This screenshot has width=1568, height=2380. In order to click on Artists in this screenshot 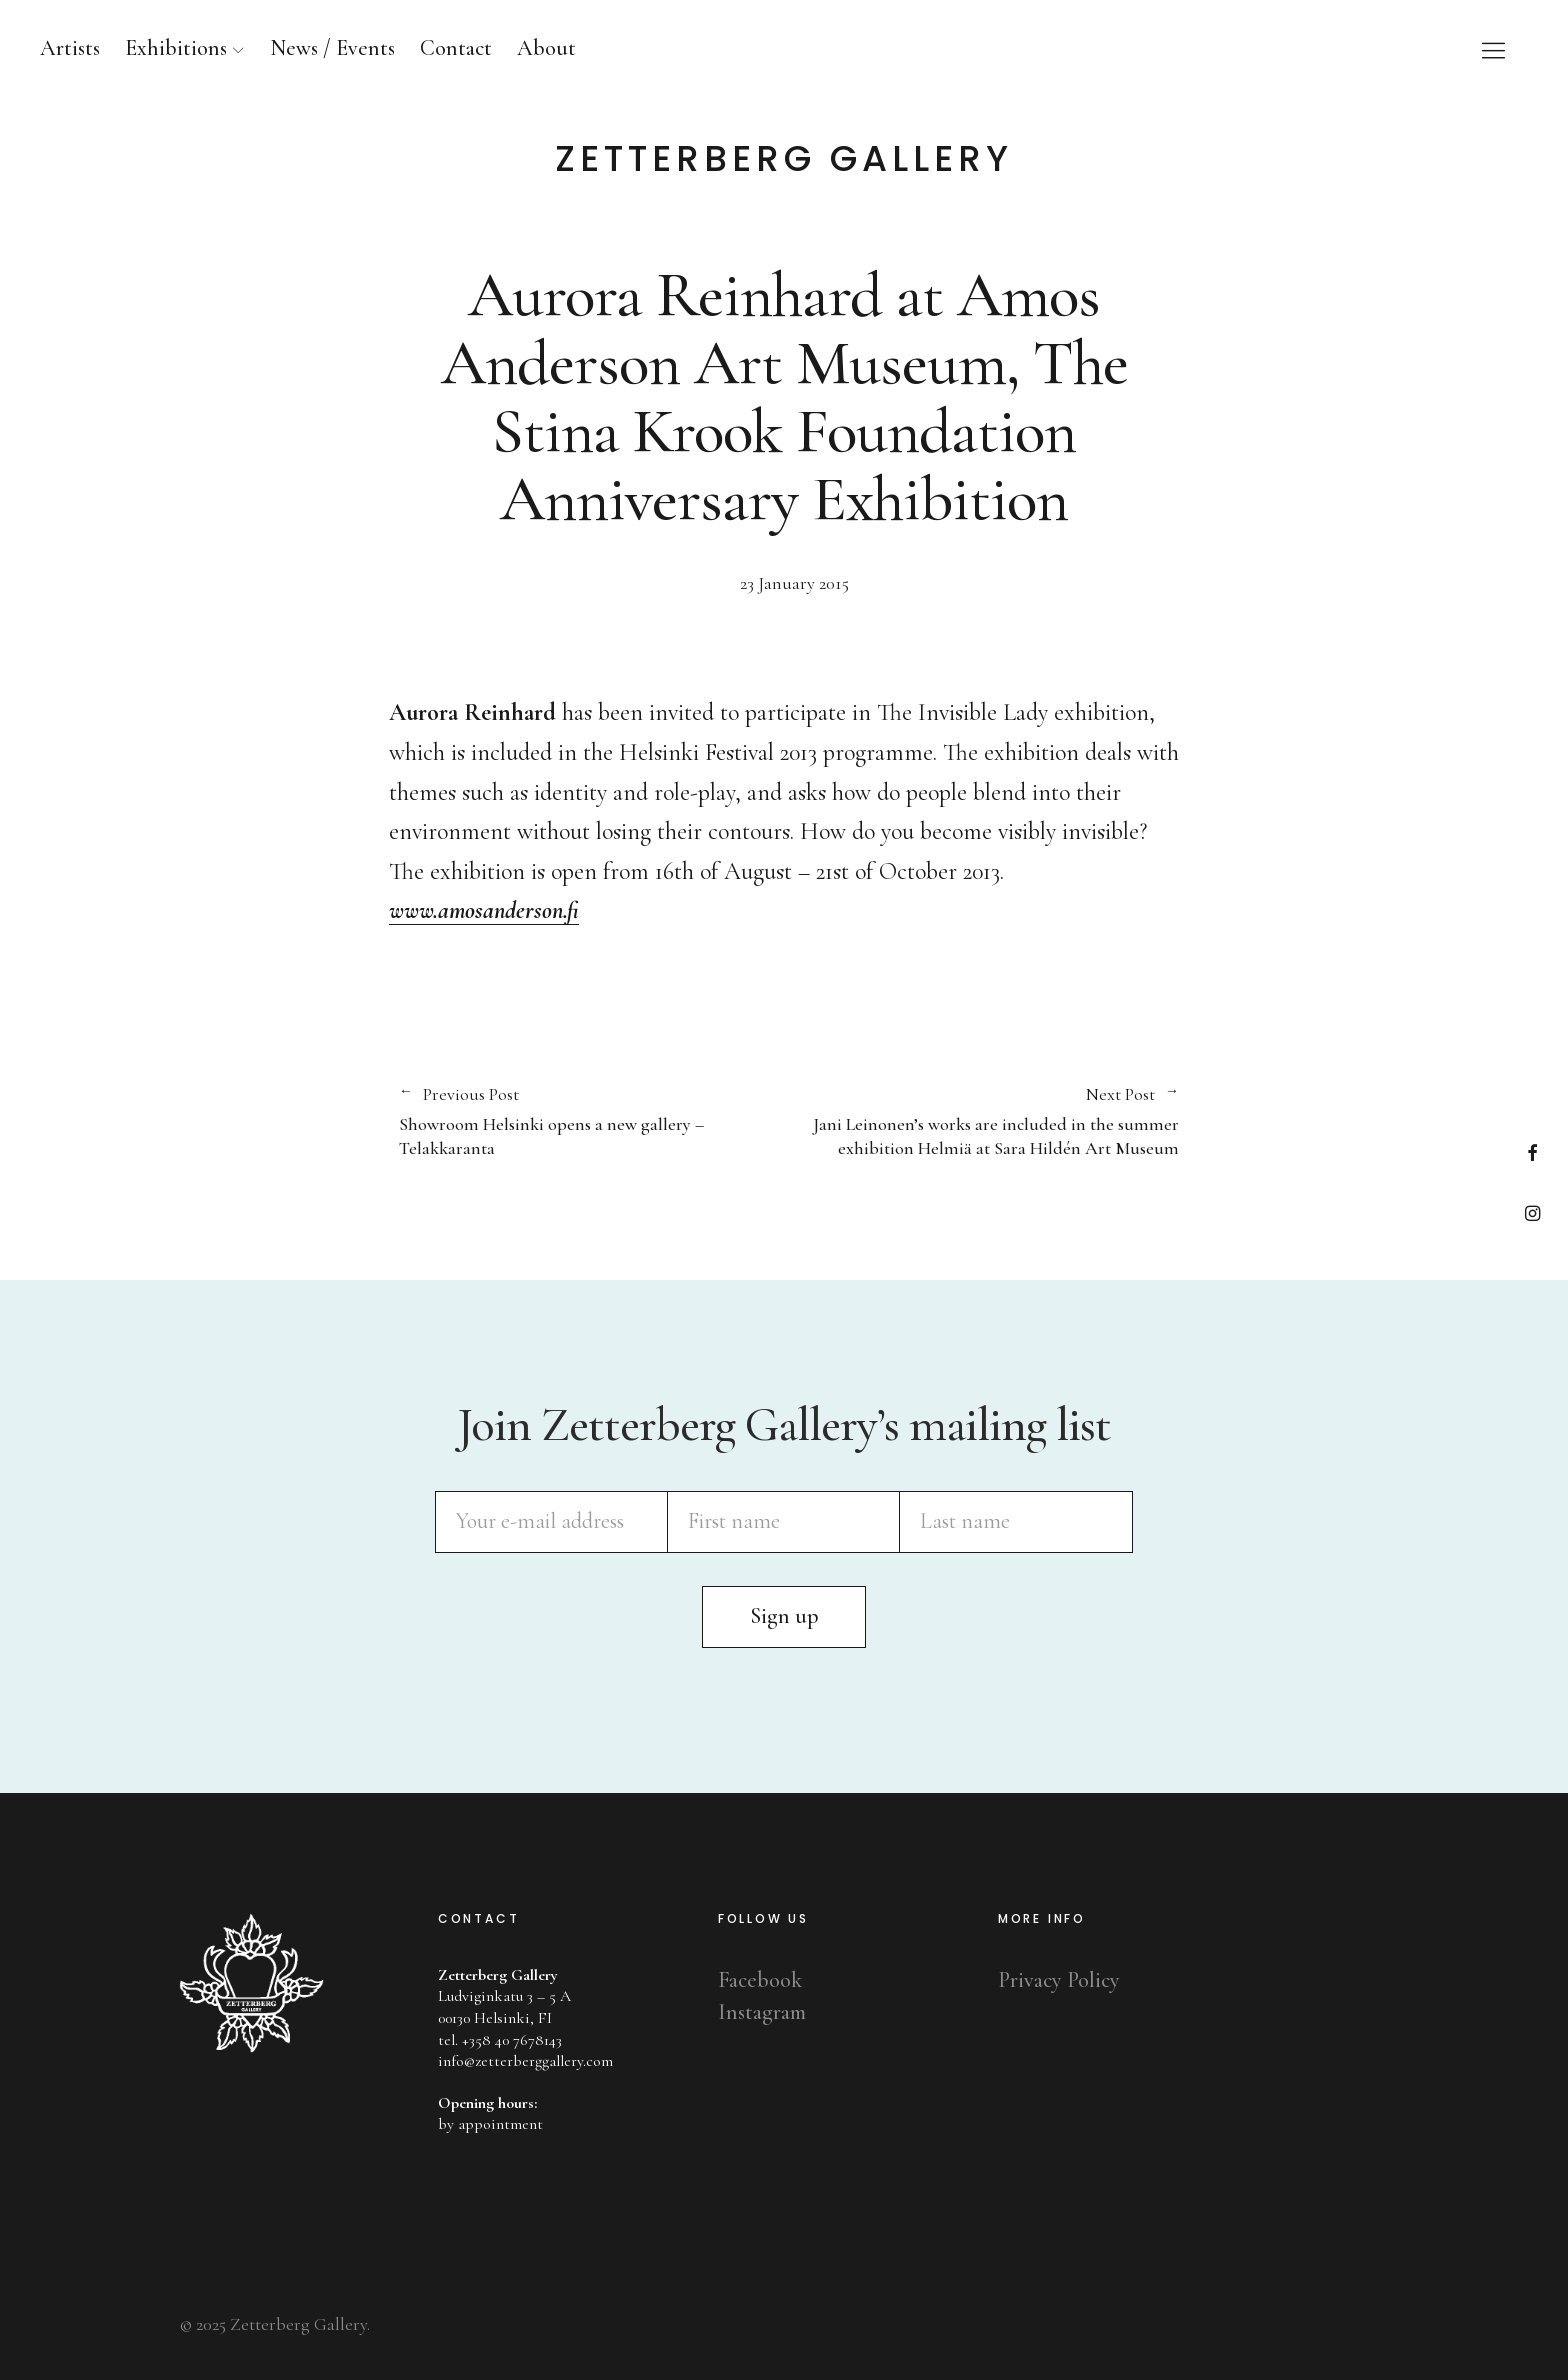, I will do `click(70, 48)`.